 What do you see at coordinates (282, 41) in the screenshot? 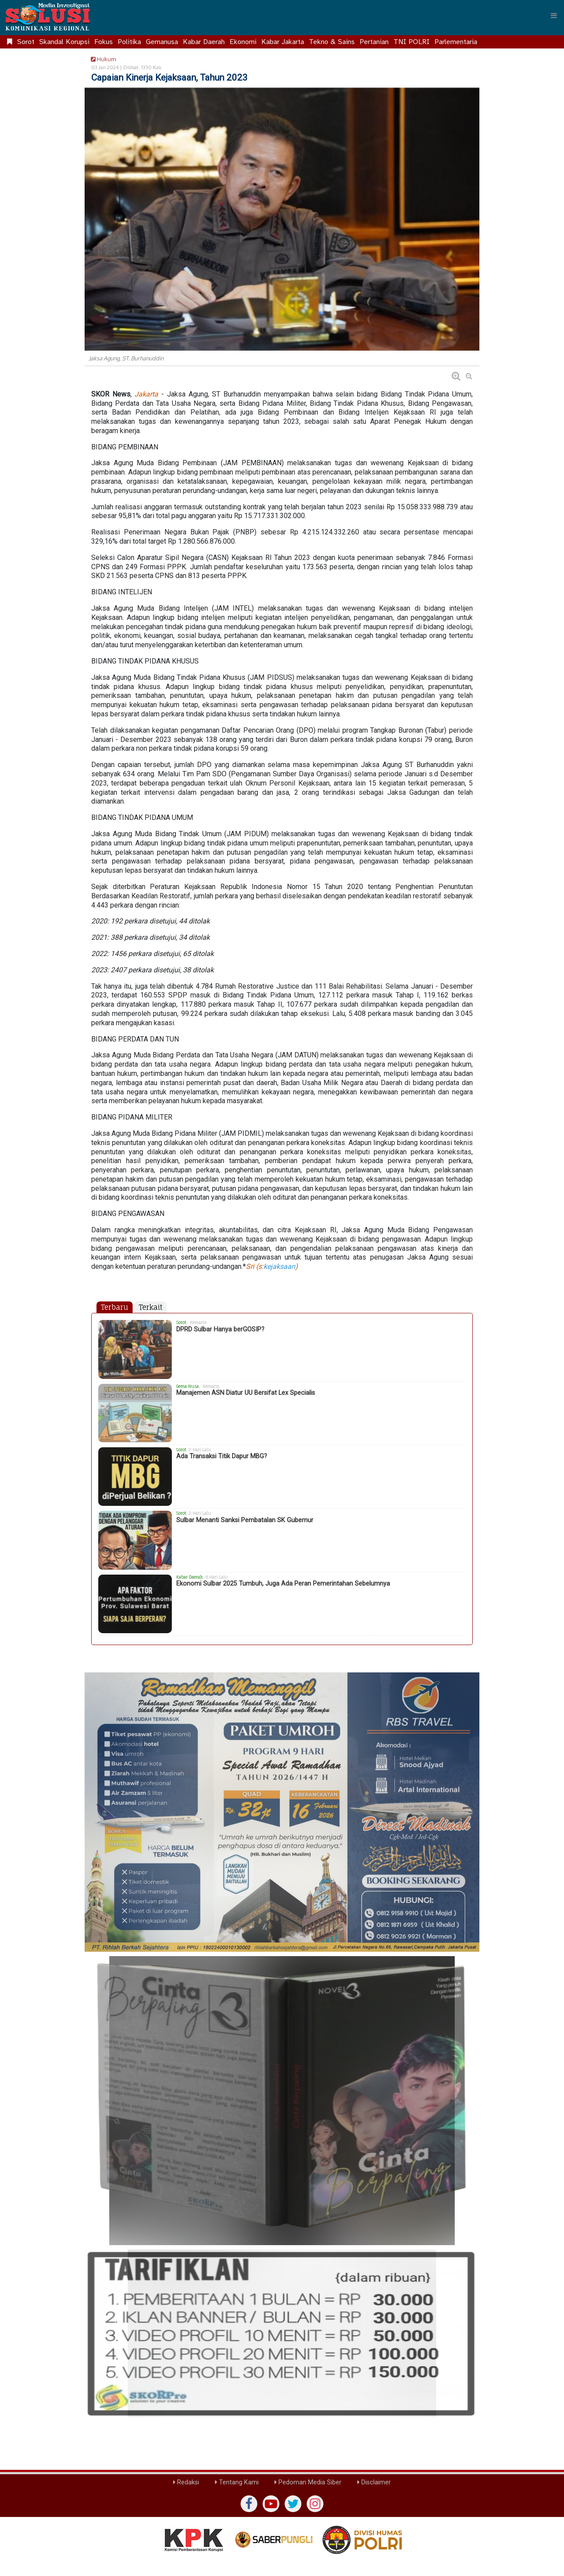
I see `Kabar Jakarta` at bounding box center [282, 41].